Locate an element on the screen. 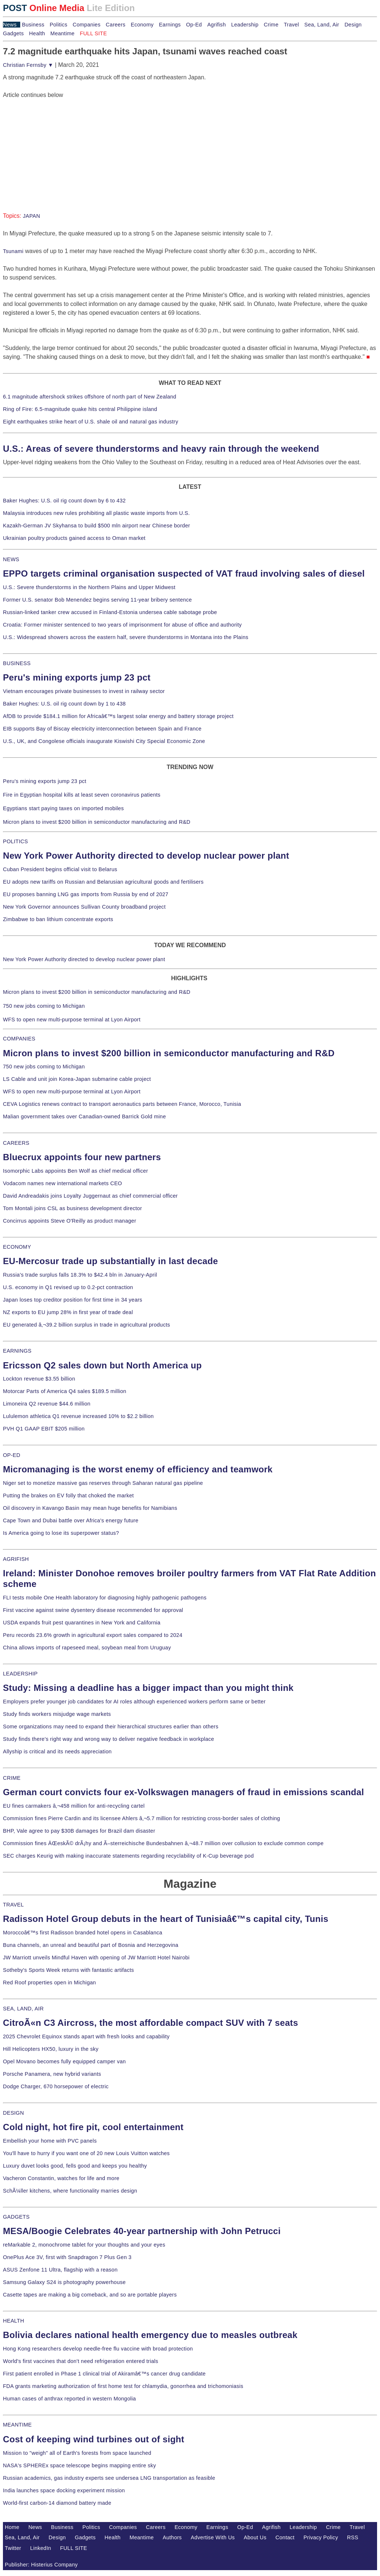 This screenshot has width=380, height=2576. Peru's mining exports jump 23 pct is located at coordinates (77, 677).